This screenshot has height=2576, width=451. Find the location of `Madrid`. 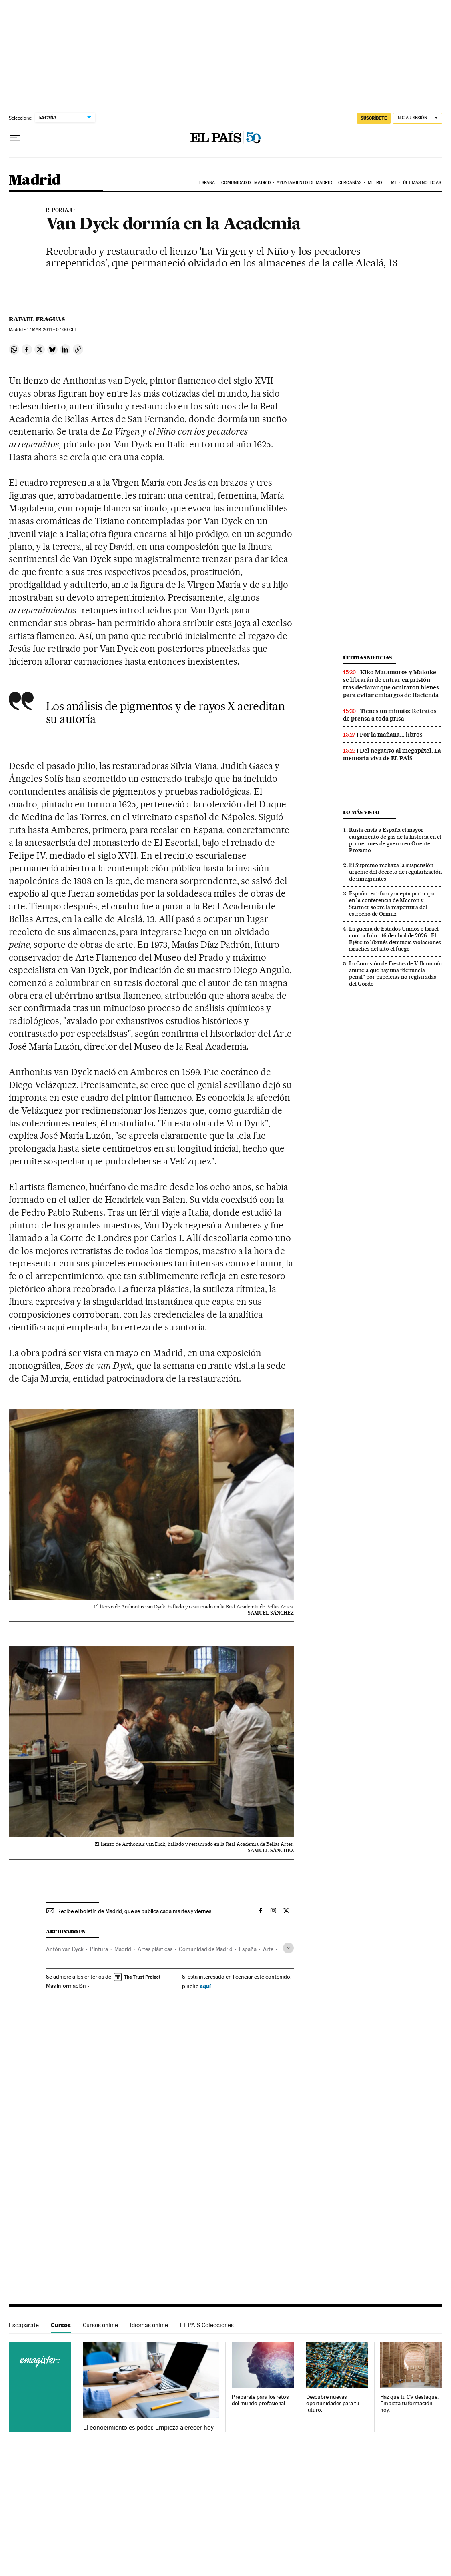

Madrid is located at coordinates (34, 180).